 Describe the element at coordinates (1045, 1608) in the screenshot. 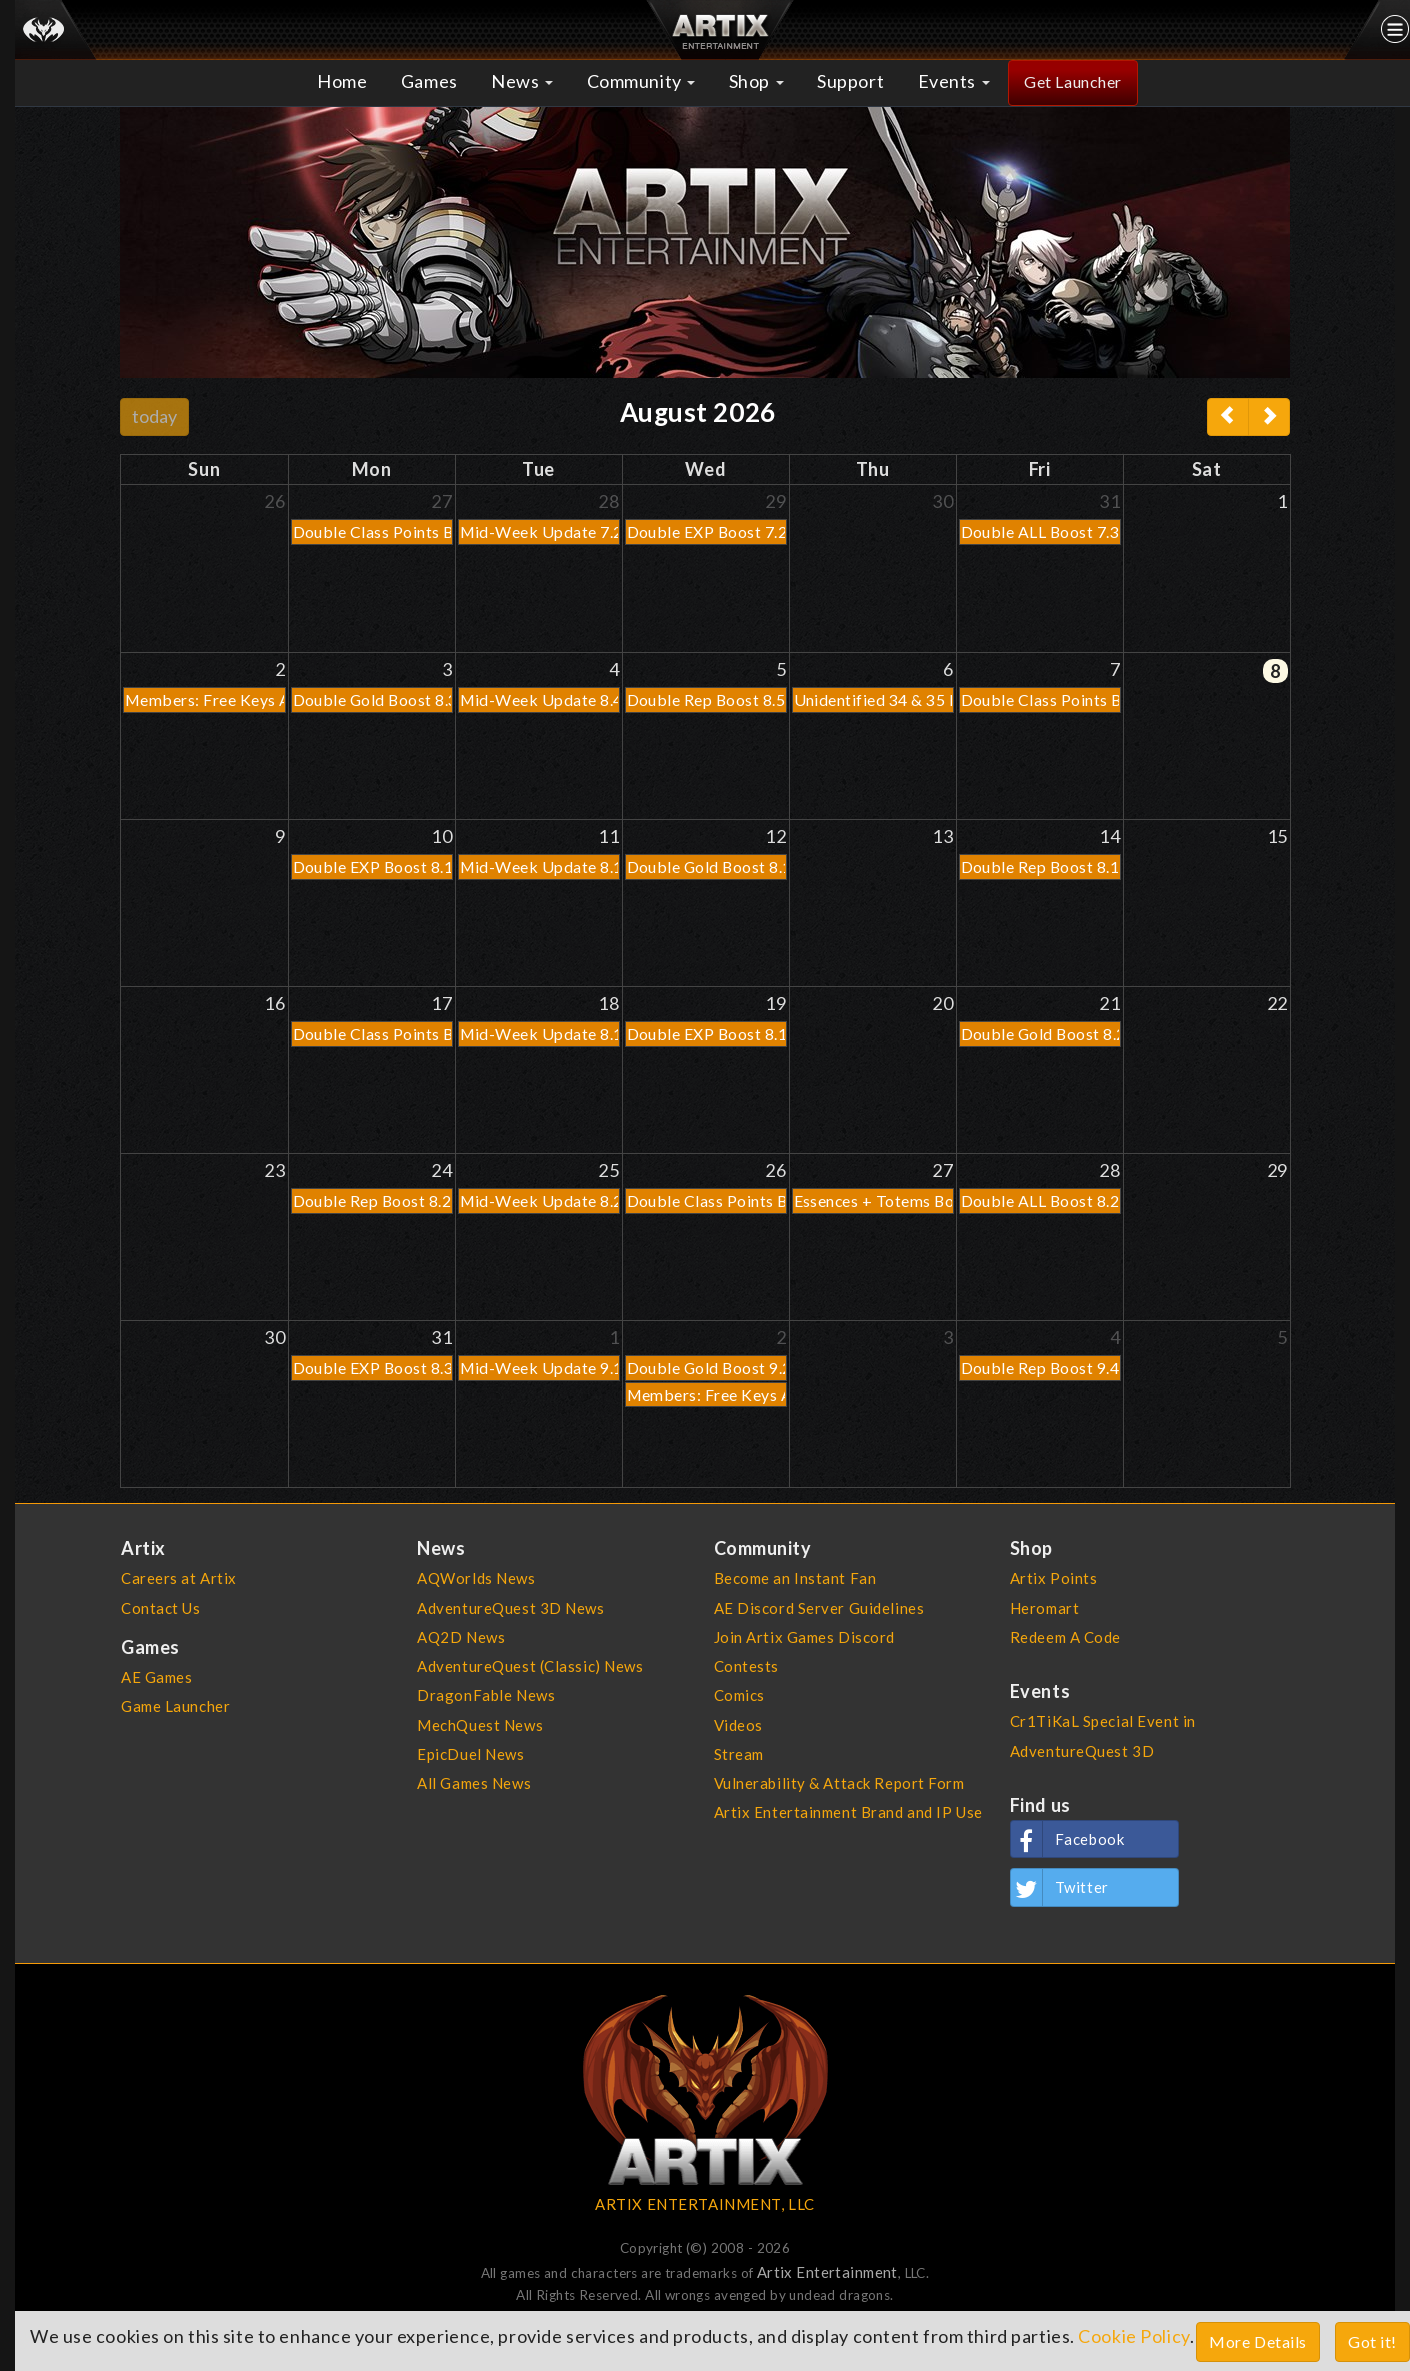

I see `Heromart` at that location.